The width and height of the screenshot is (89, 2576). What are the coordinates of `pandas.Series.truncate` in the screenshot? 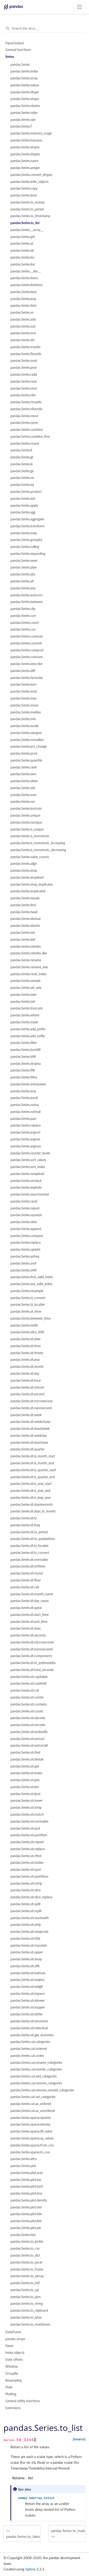 It's located at (26, 1008).